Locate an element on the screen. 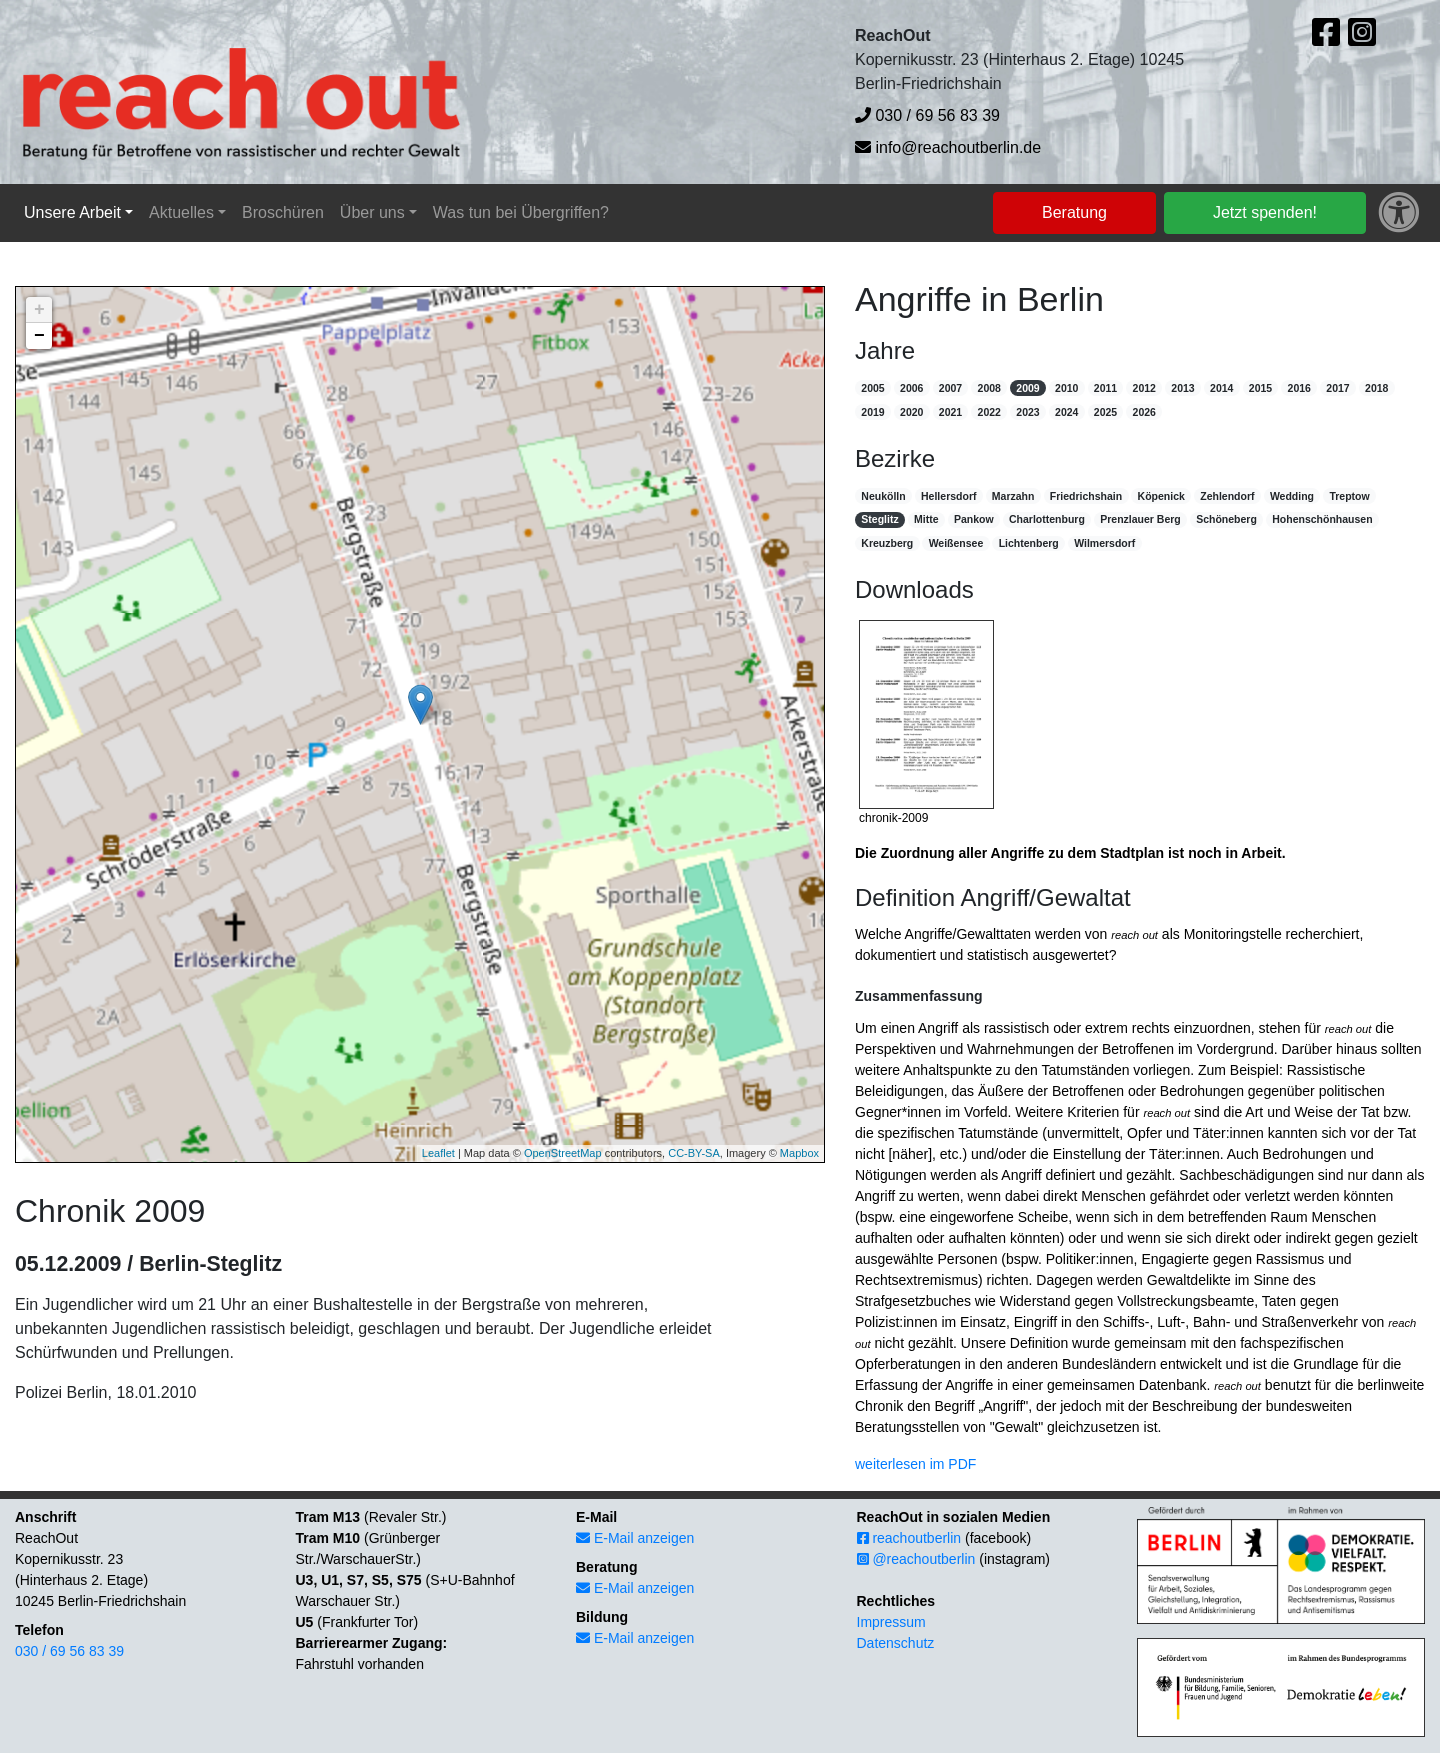 The image size is (1440, 1753). Was tun bei Übergriffen? is located at coordinates (521, 212).